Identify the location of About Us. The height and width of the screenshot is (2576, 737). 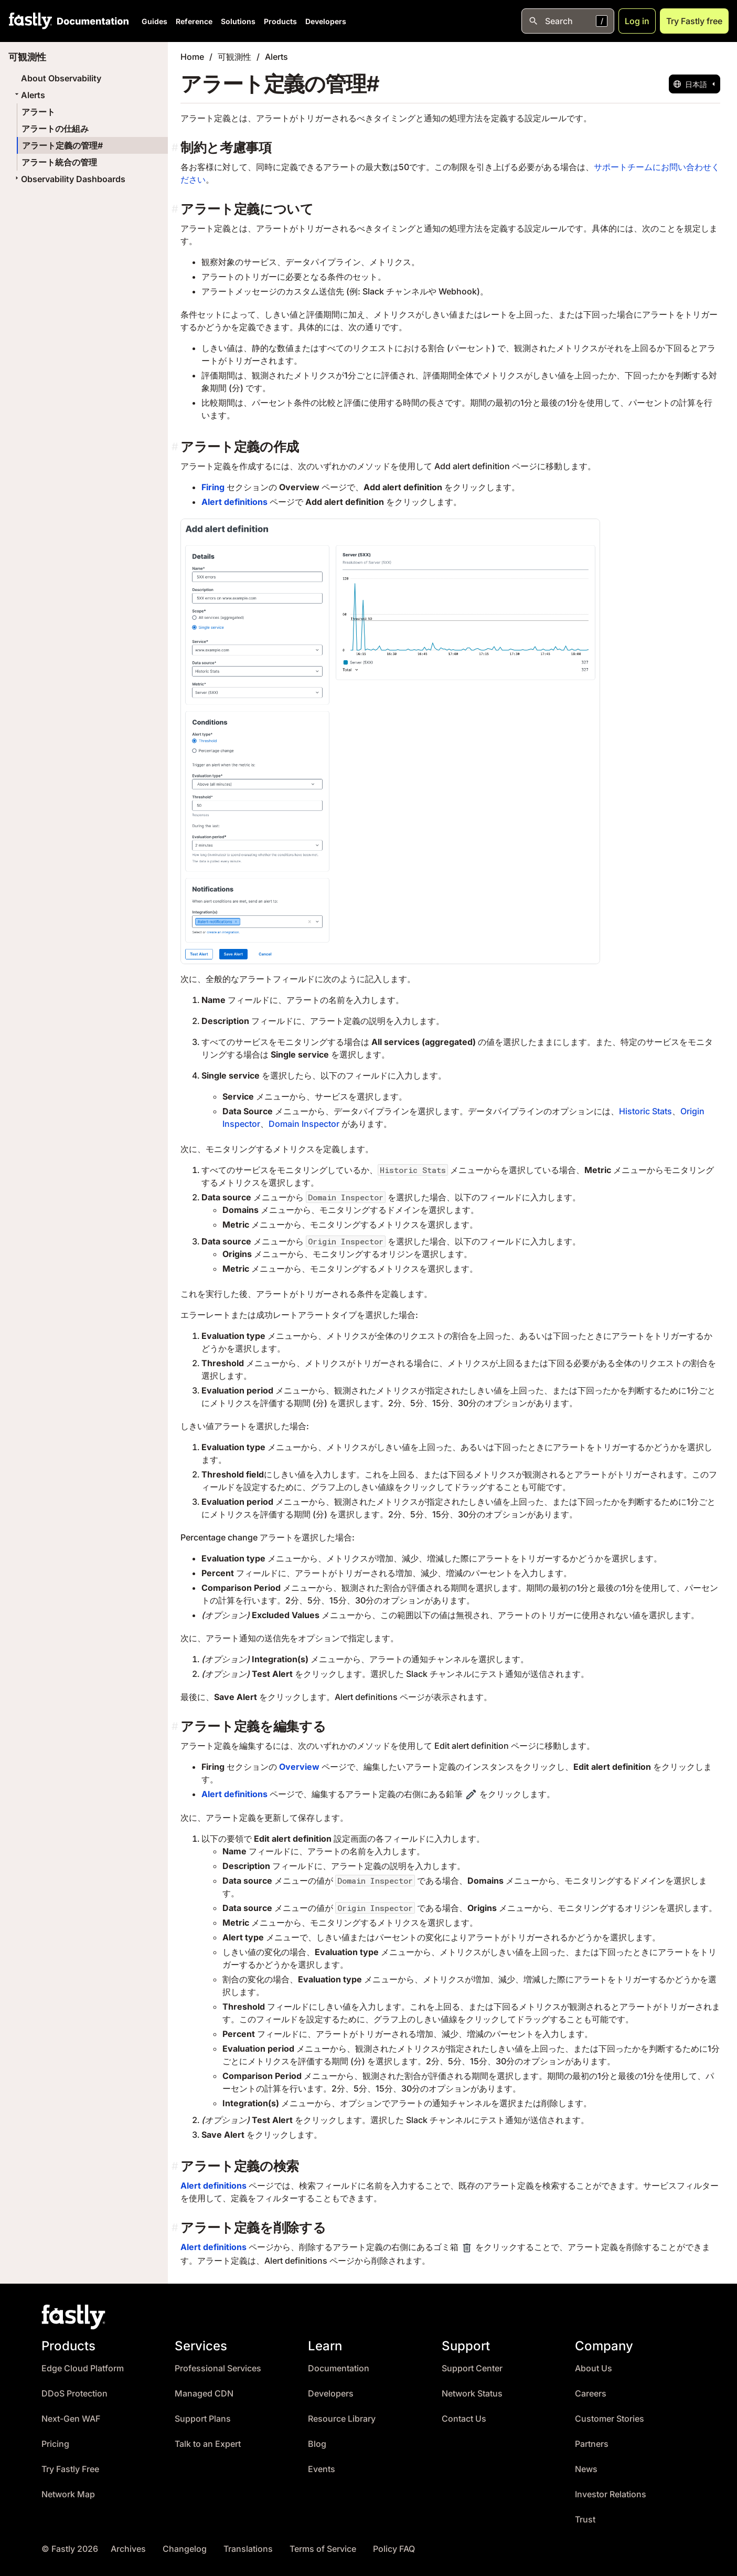
(593, 2368).